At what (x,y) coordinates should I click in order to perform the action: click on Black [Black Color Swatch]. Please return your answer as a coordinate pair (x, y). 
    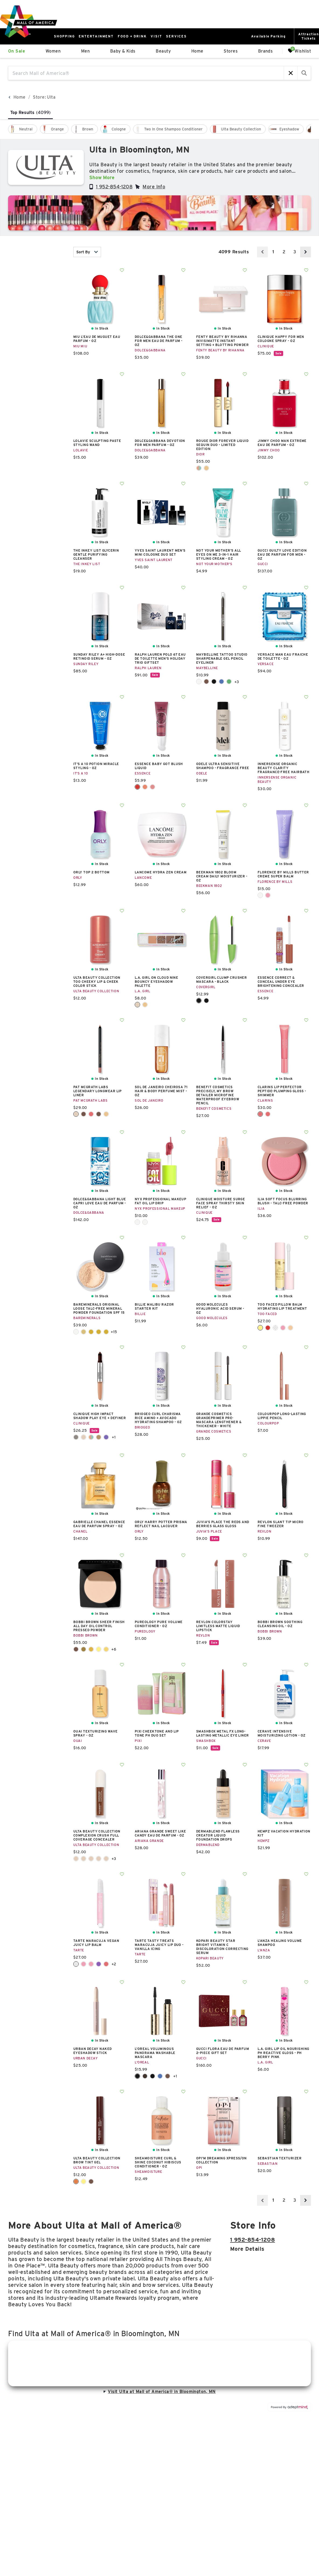
    Looking at the image, I should click on (199, 1000).